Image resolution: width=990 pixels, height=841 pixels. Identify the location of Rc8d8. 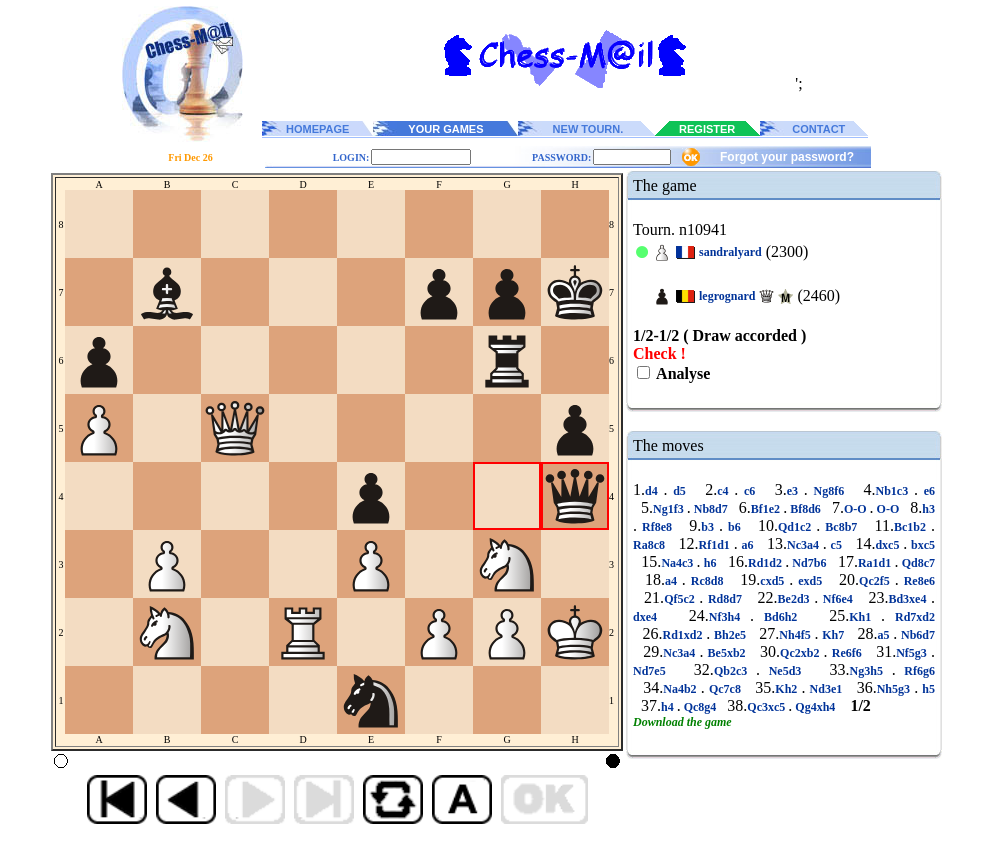
(707, 581).